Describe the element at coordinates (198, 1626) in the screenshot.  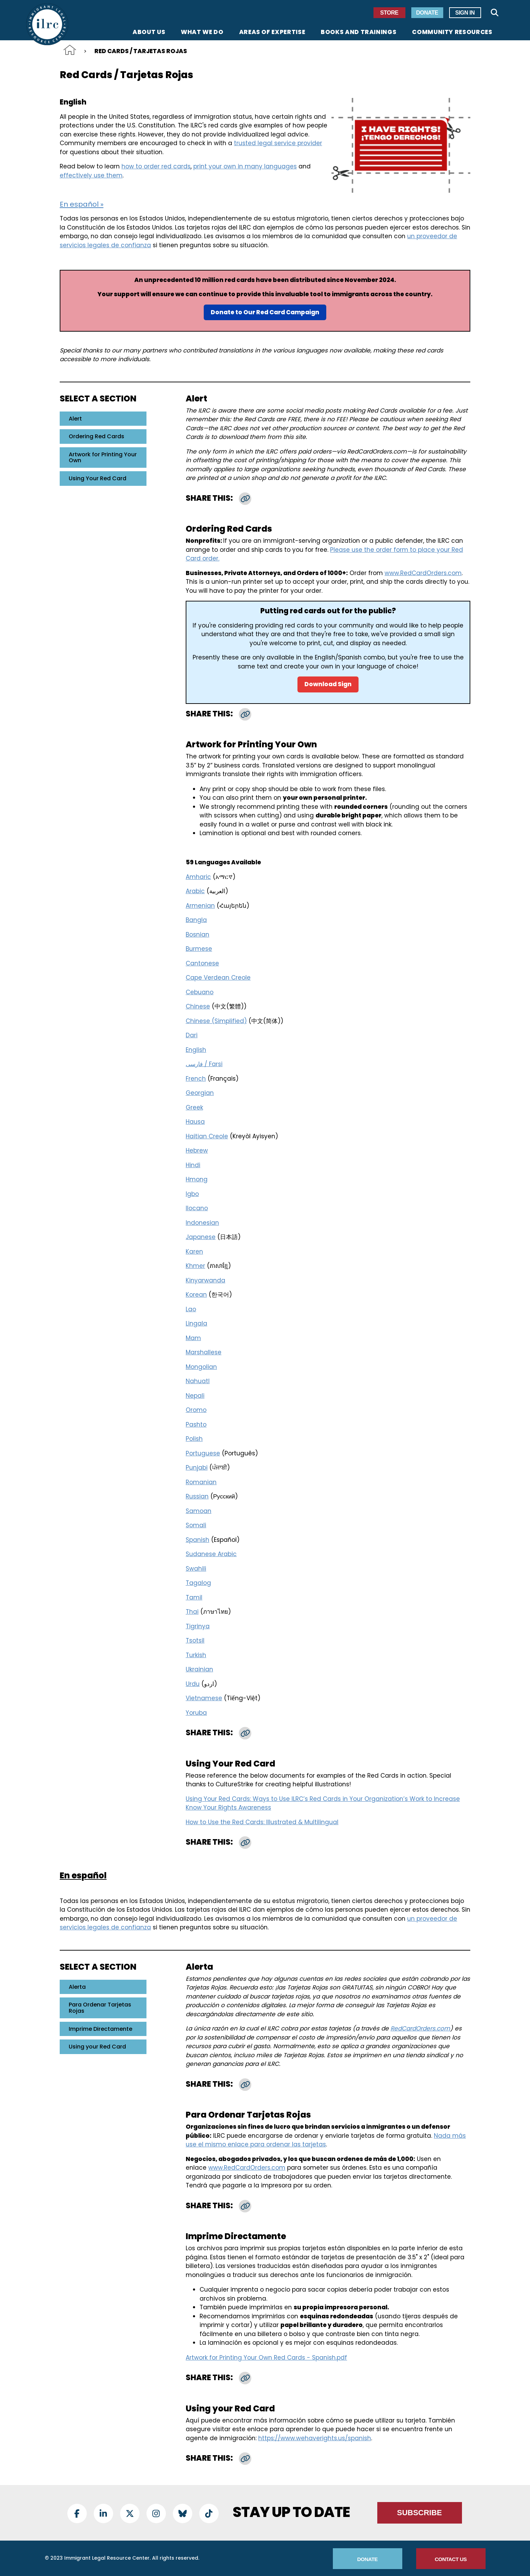
I see `Tigrinya` at that location.